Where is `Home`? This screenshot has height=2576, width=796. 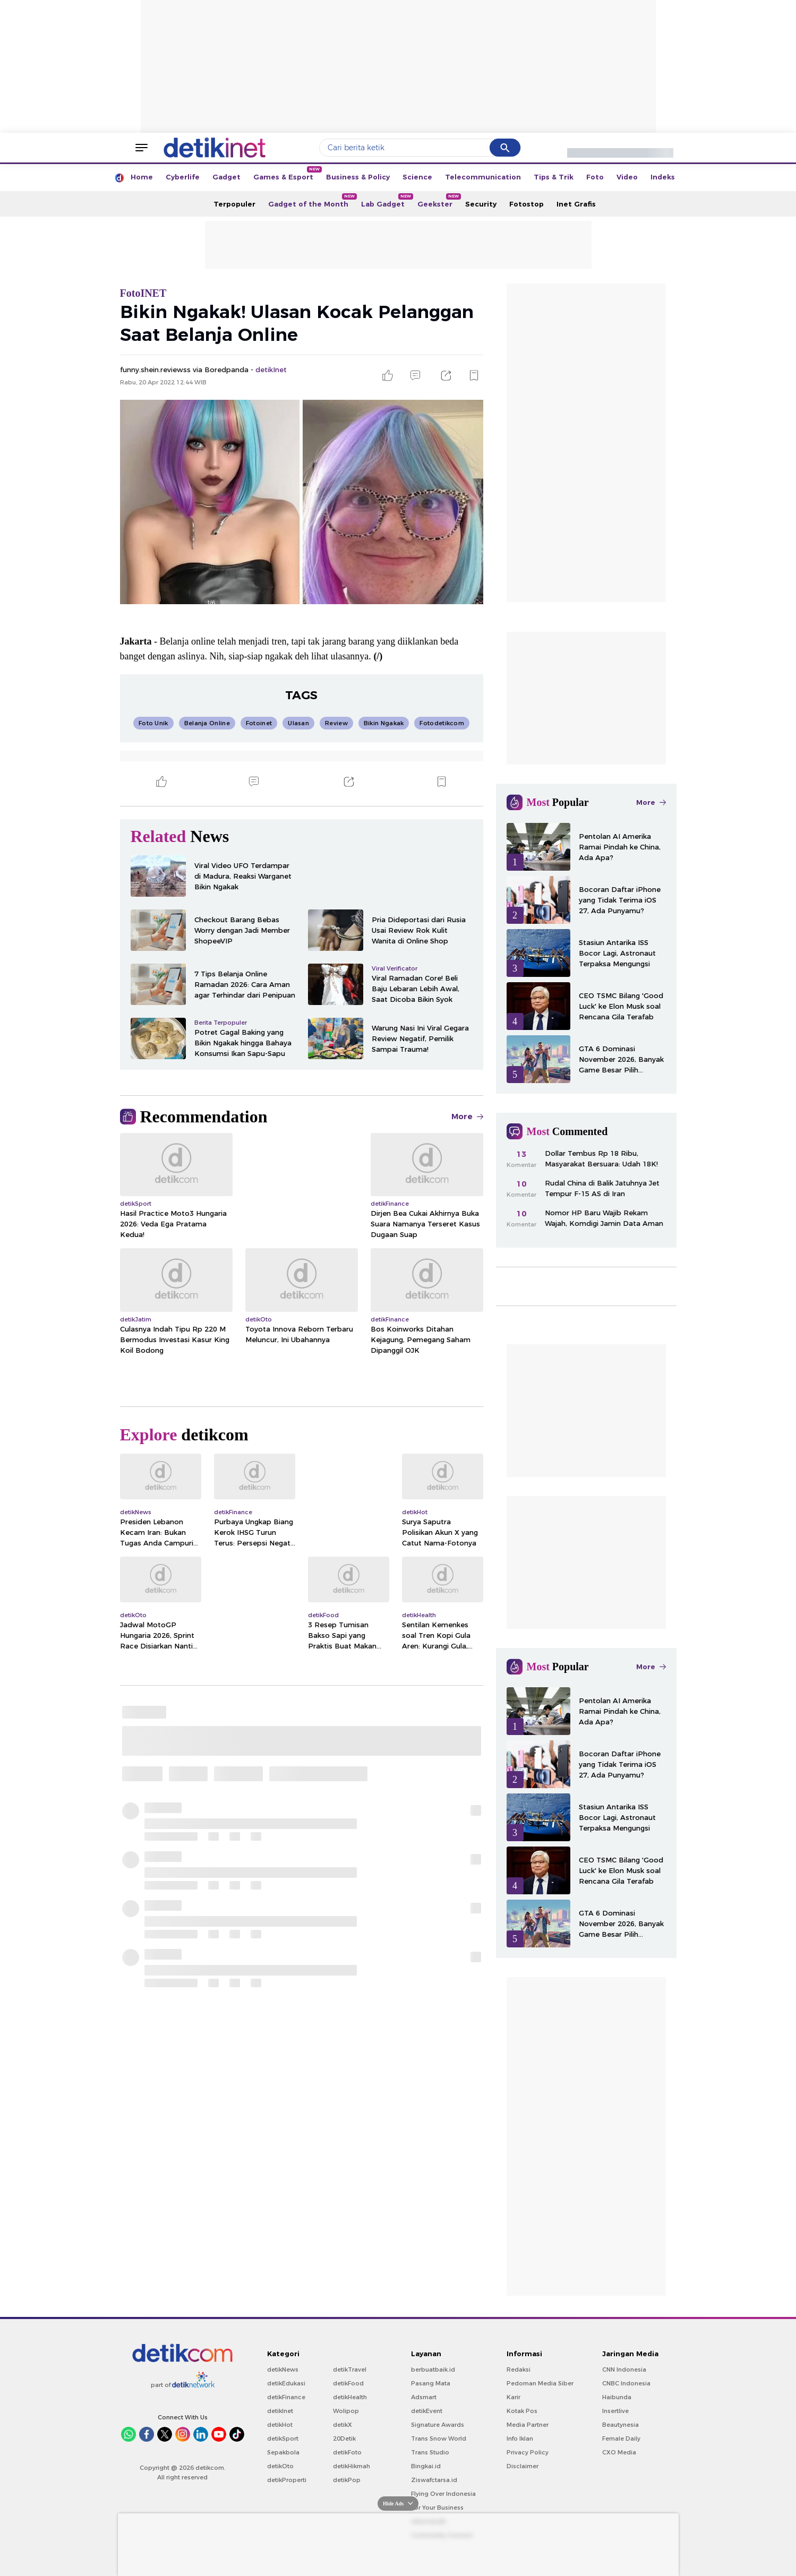
Home is located at coordinates (142, 177).